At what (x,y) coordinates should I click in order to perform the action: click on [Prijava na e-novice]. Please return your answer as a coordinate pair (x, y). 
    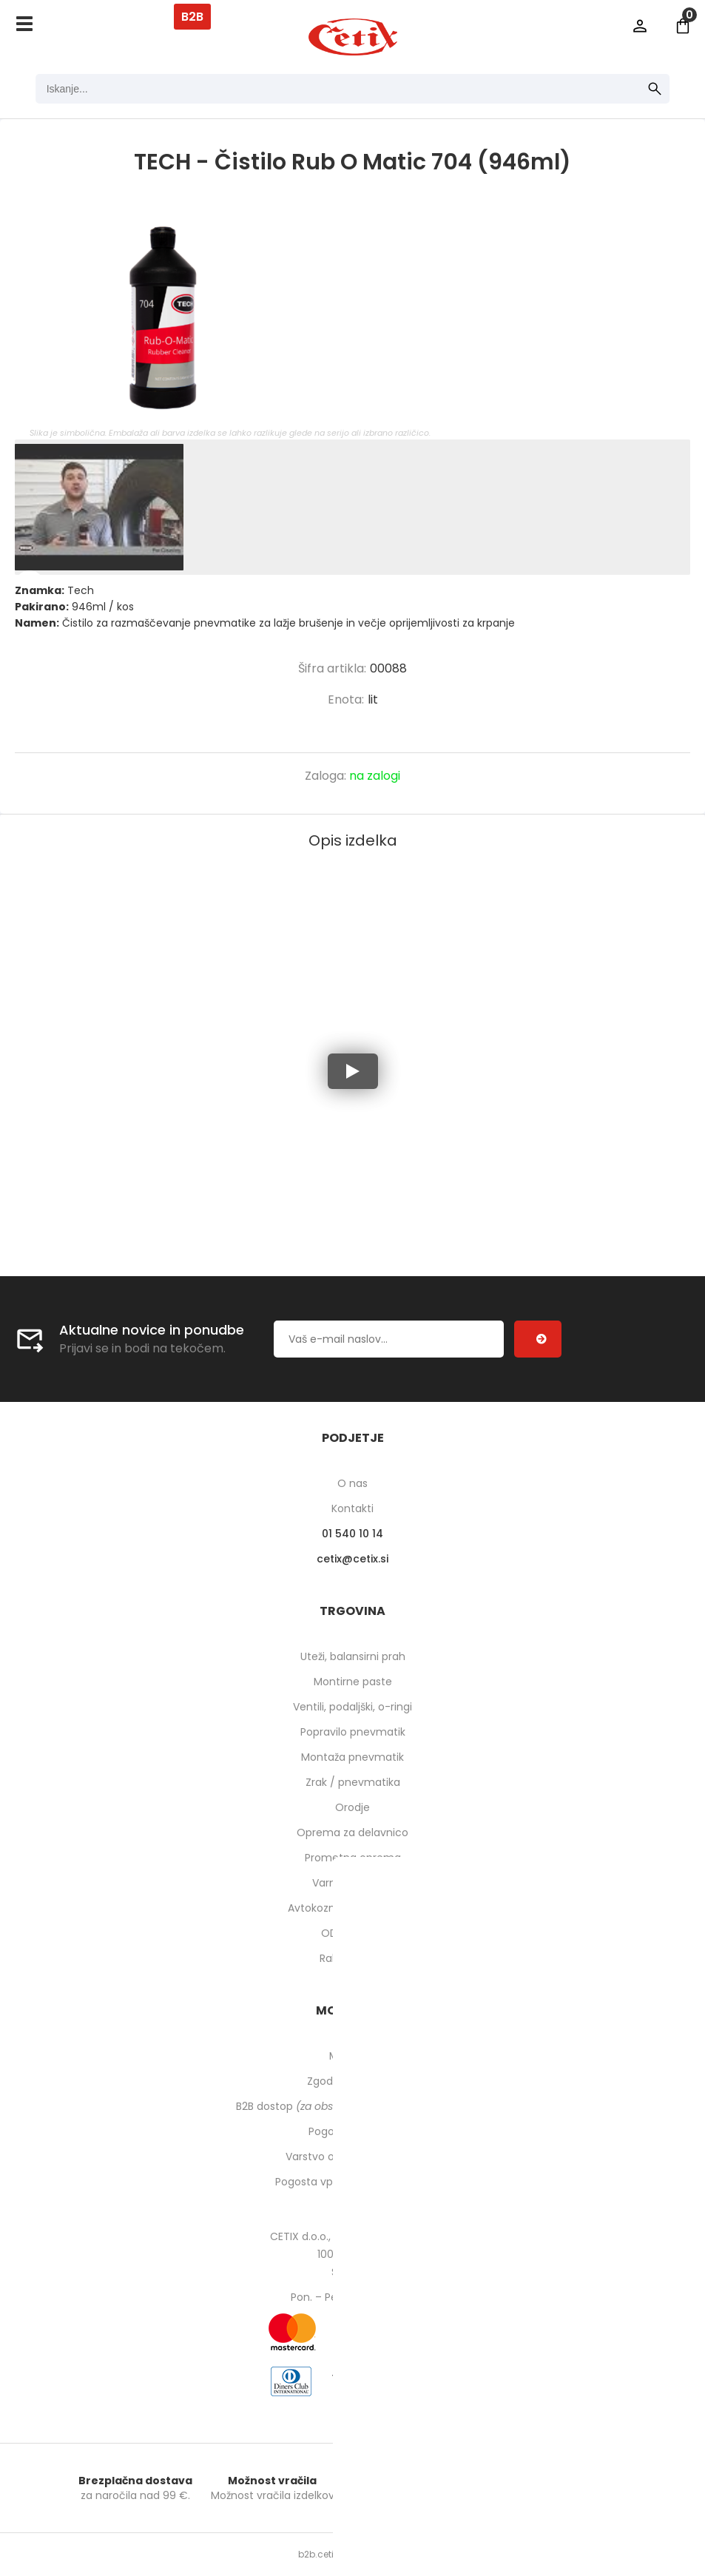
    Looking at the image, I should click on (537, 1339).